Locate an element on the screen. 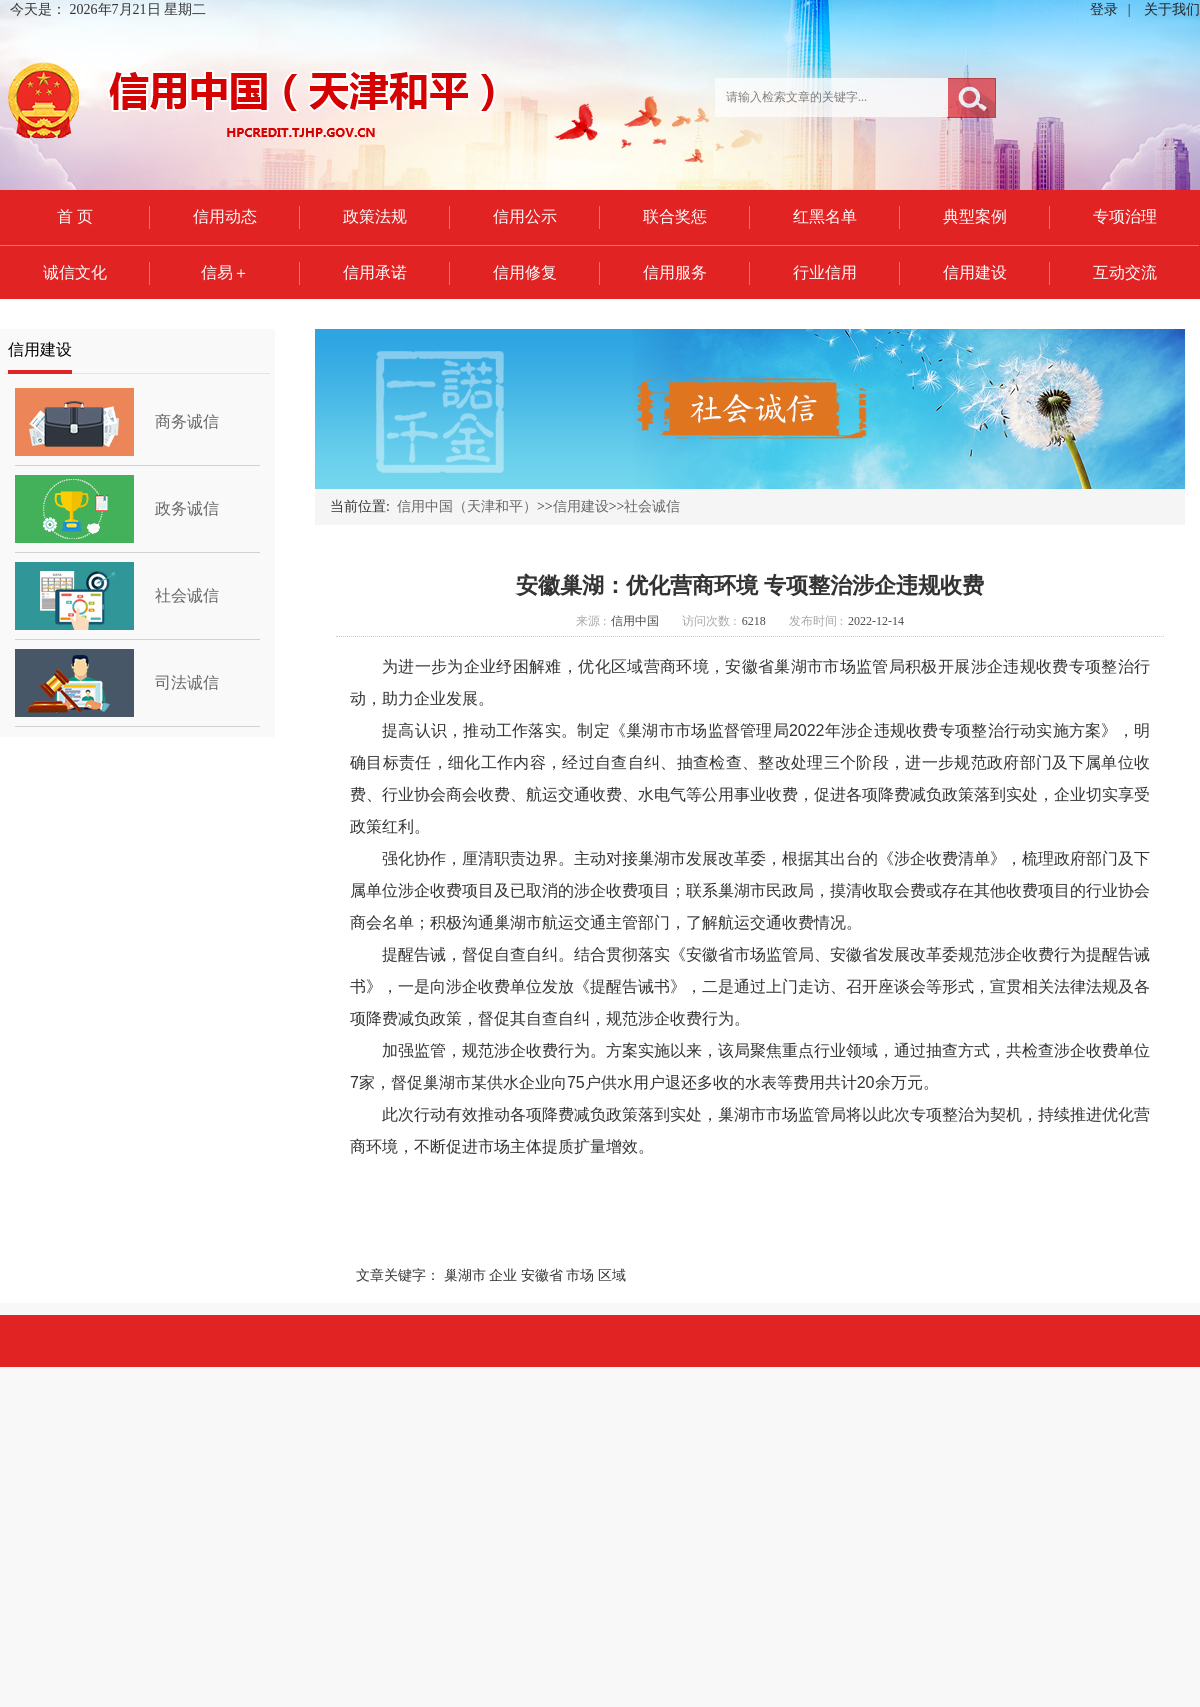 The width and height of the screenshot is (1200, 1707). 信用修复 is located at coordinates (525, 272).